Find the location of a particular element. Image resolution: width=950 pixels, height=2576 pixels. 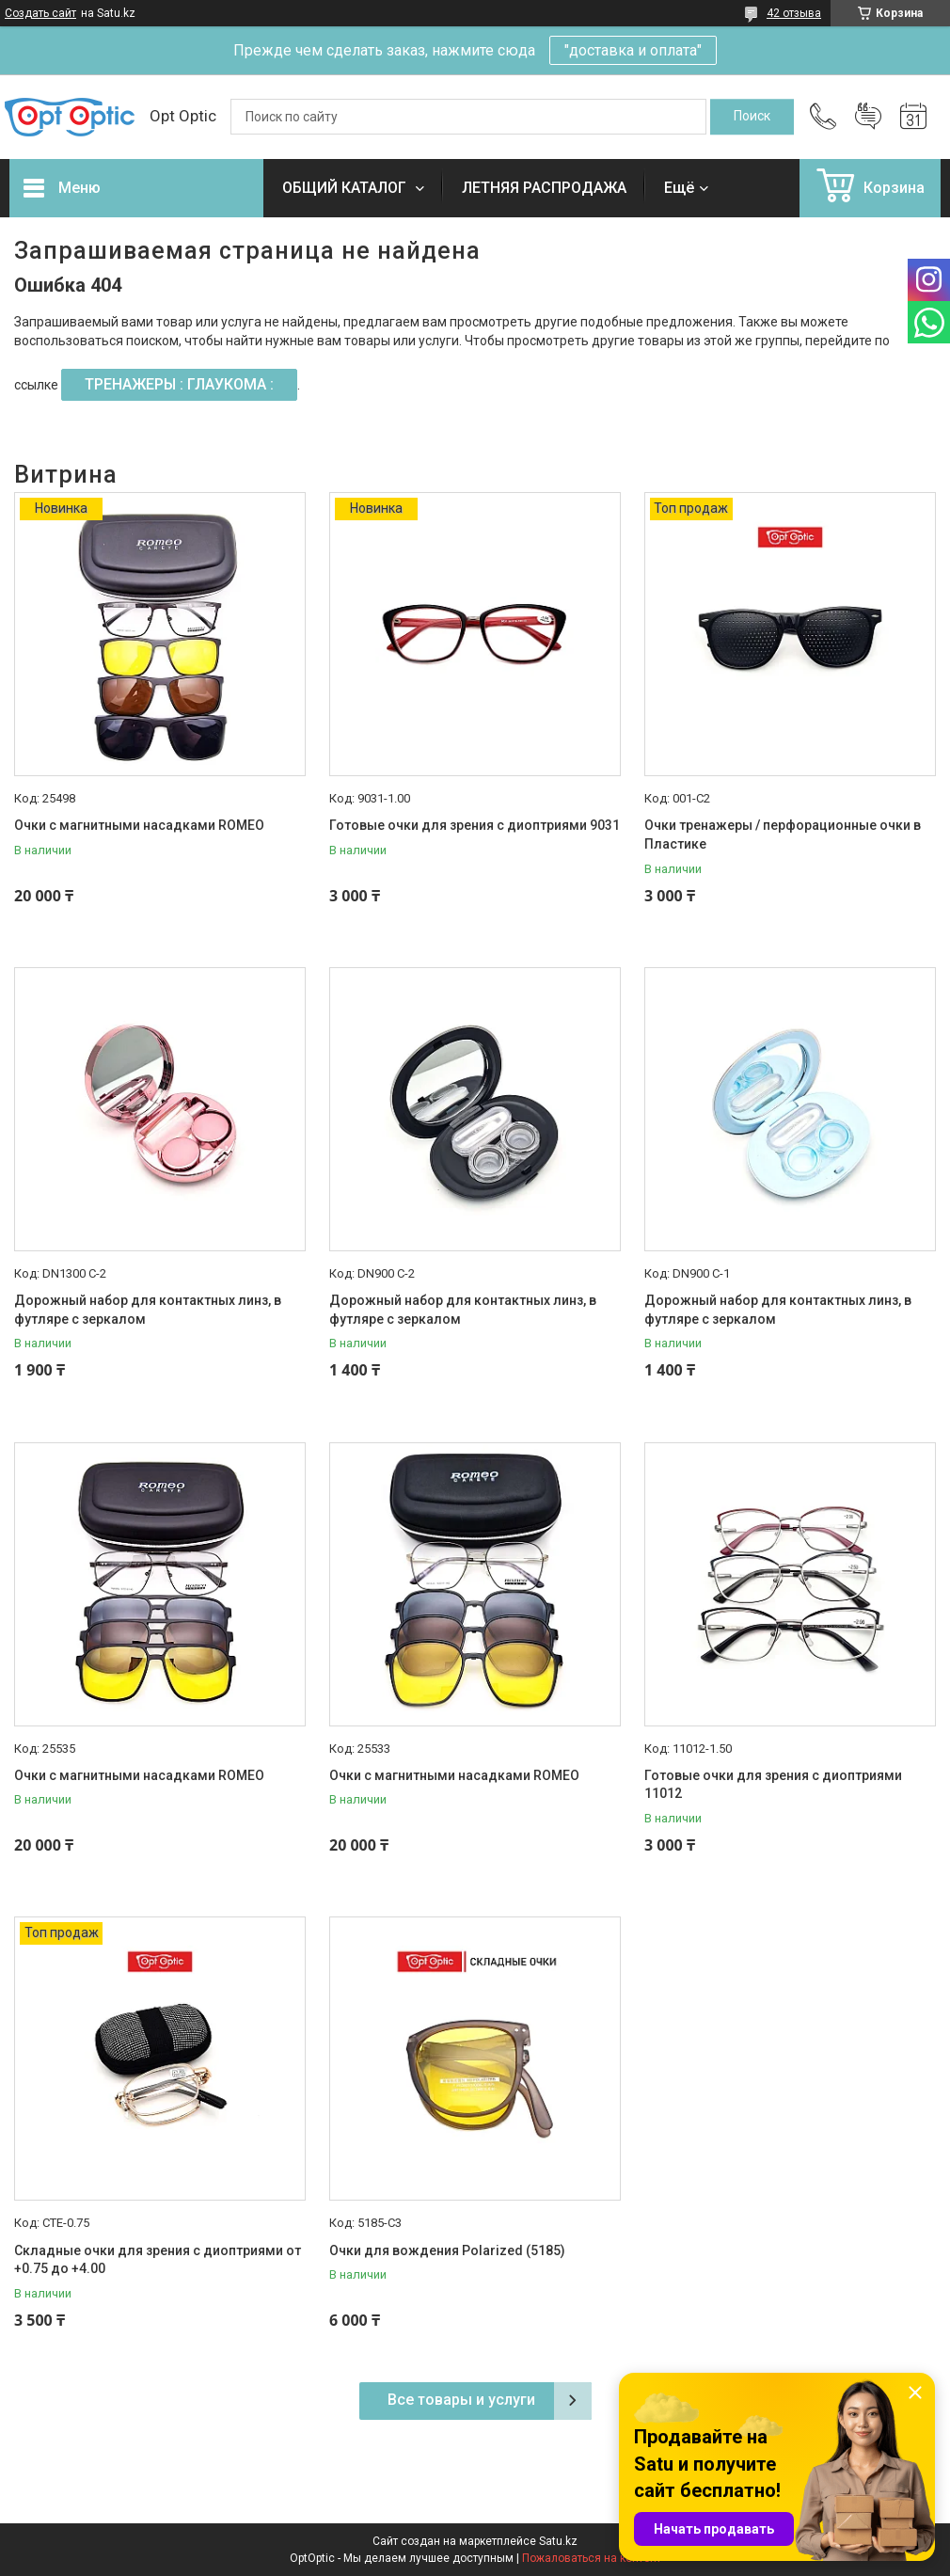

ОБЩИЙ КАТАЛОГ is located at coordinates (346, 188).